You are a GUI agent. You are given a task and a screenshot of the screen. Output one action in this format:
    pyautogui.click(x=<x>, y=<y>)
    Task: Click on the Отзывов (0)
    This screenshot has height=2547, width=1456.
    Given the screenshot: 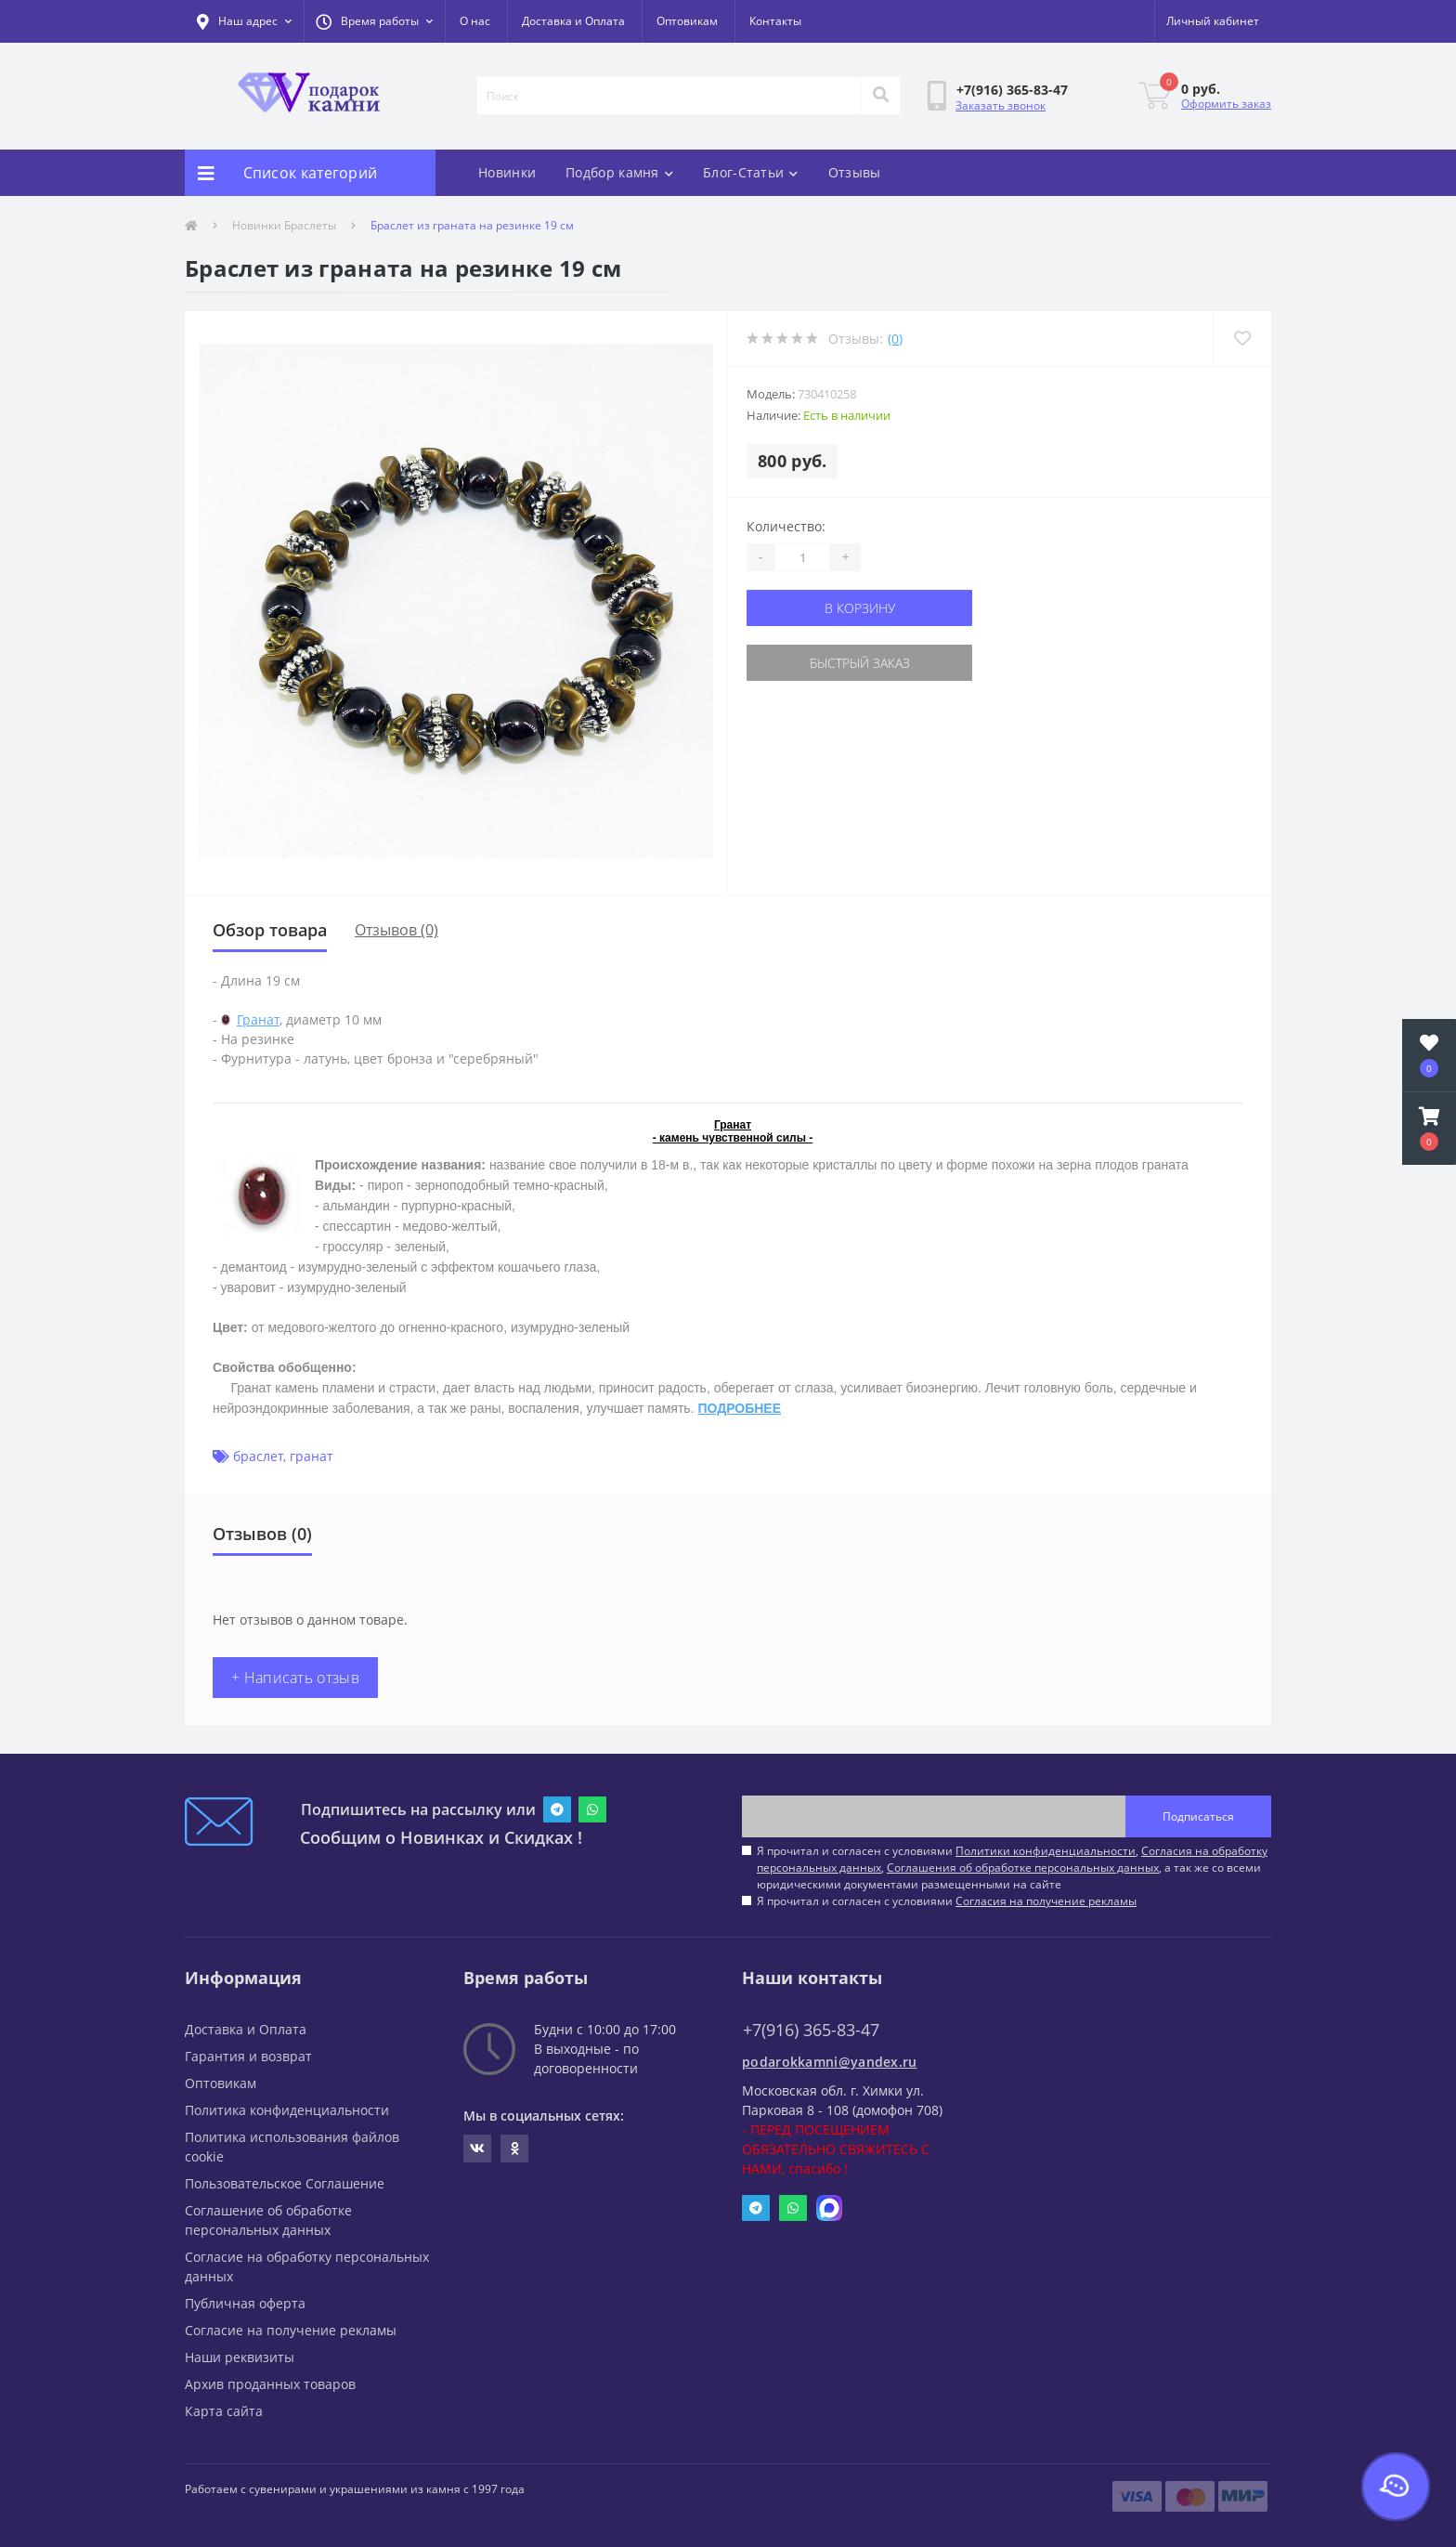 What is the action you would take?
    pyautogui.click(x=396, y=930)
    